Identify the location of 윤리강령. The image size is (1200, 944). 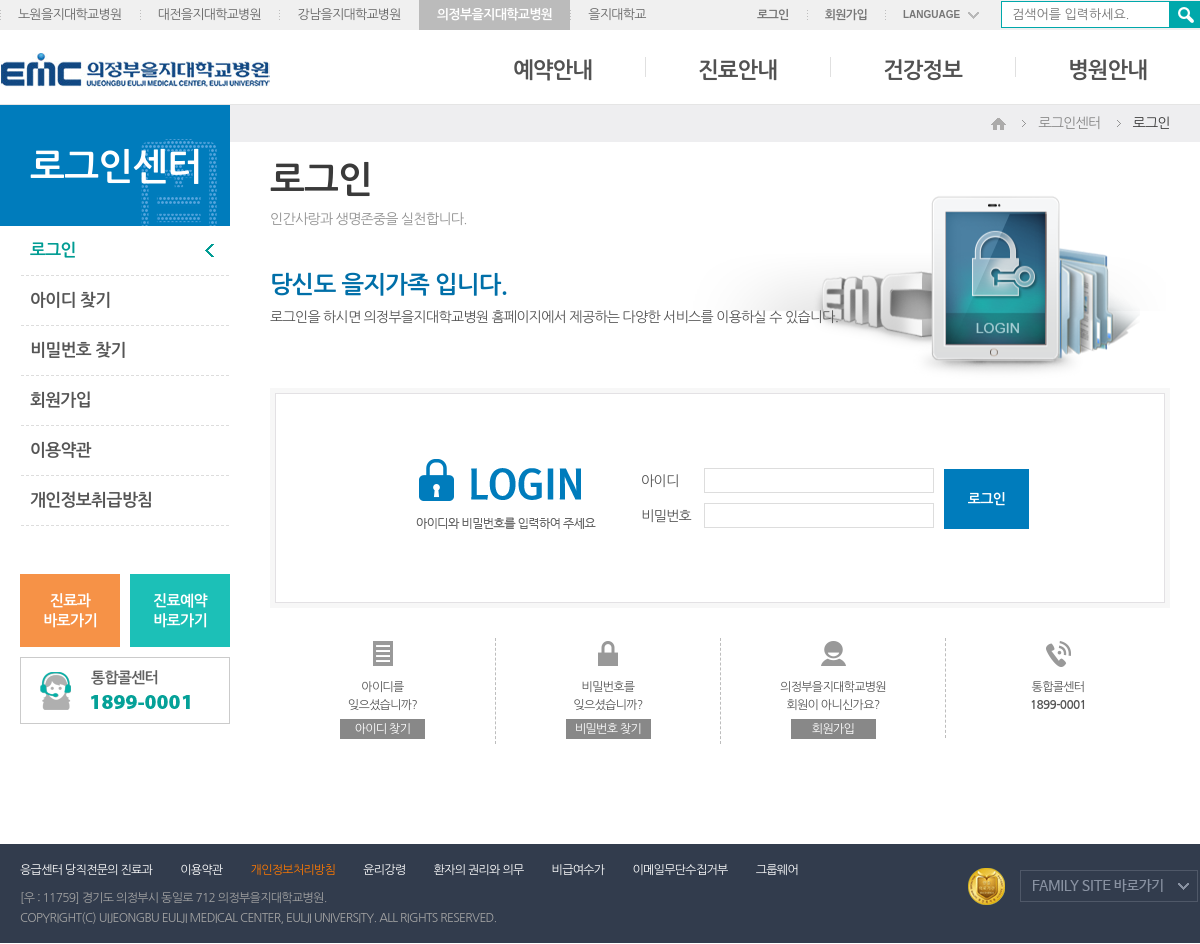
(384, 870).